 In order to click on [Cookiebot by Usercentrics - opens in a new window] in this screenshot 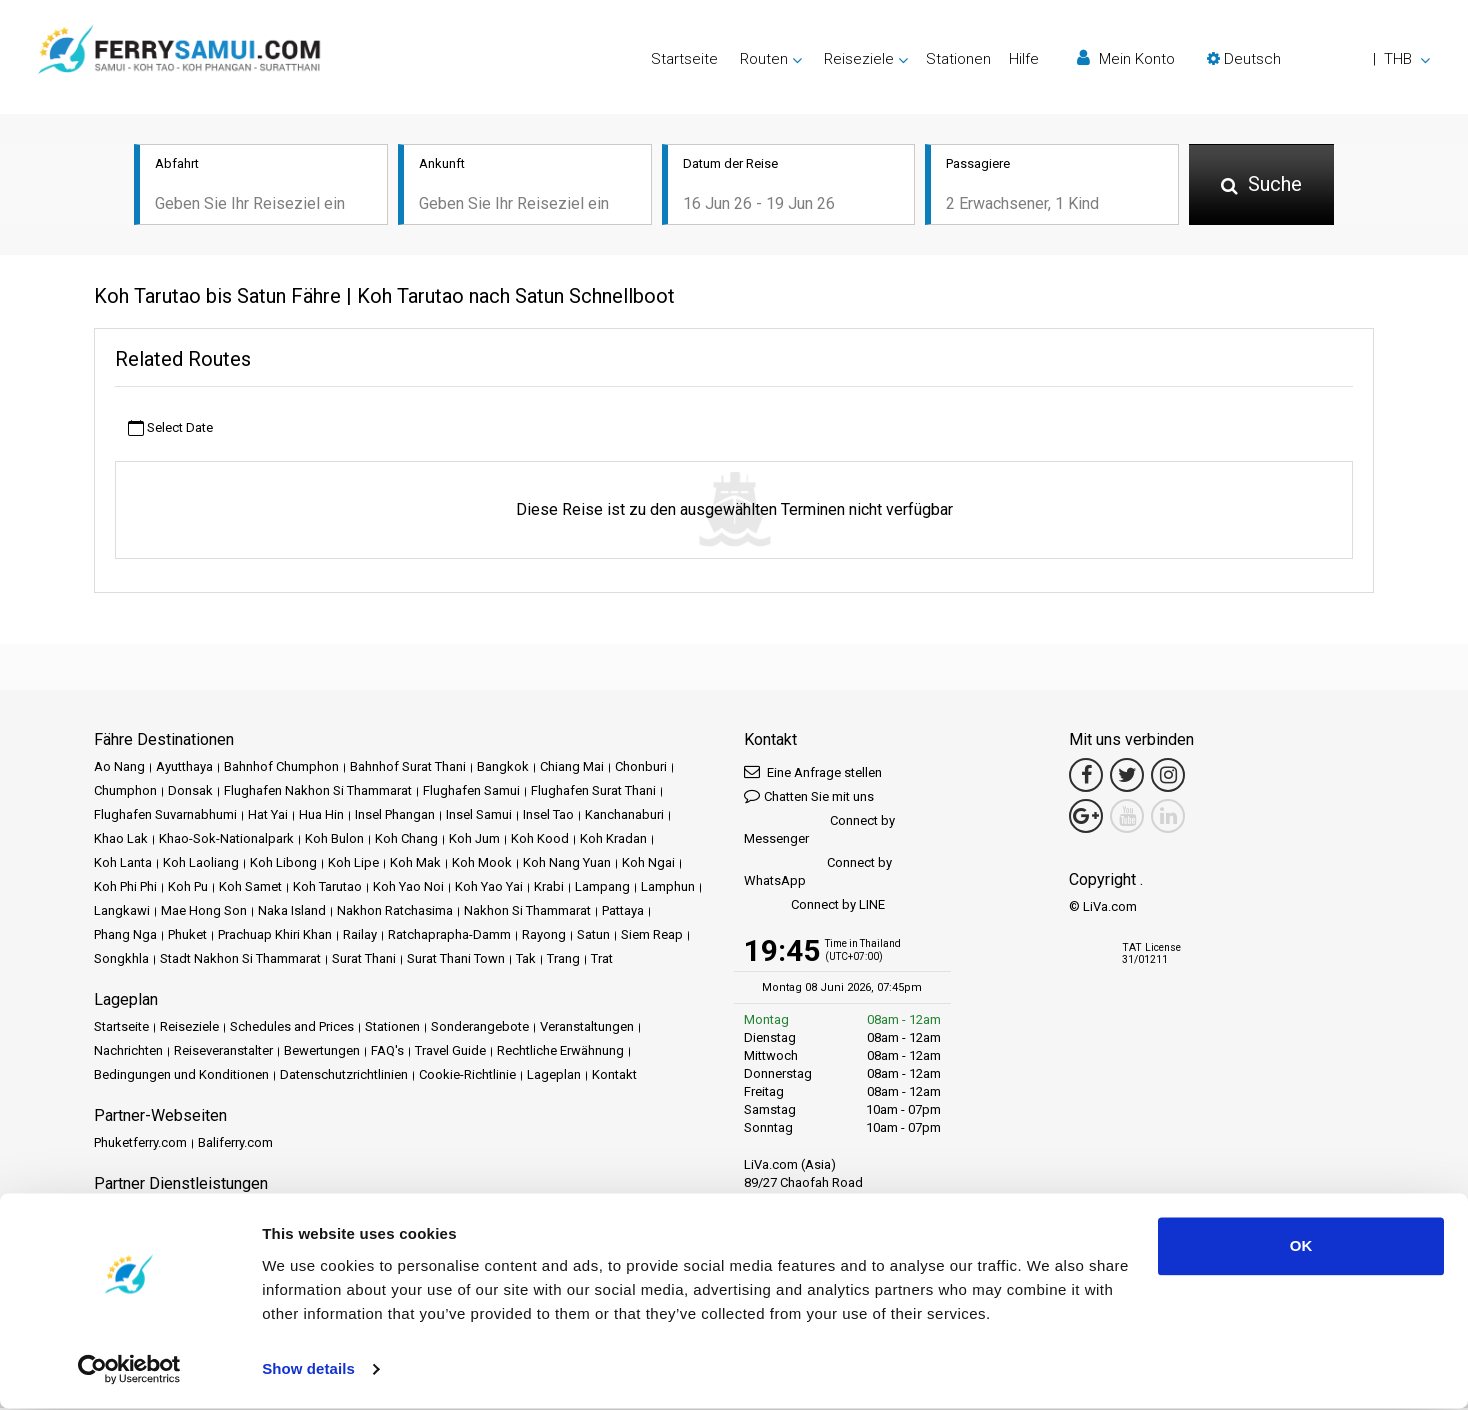, I will do `click(129, 1371)`.